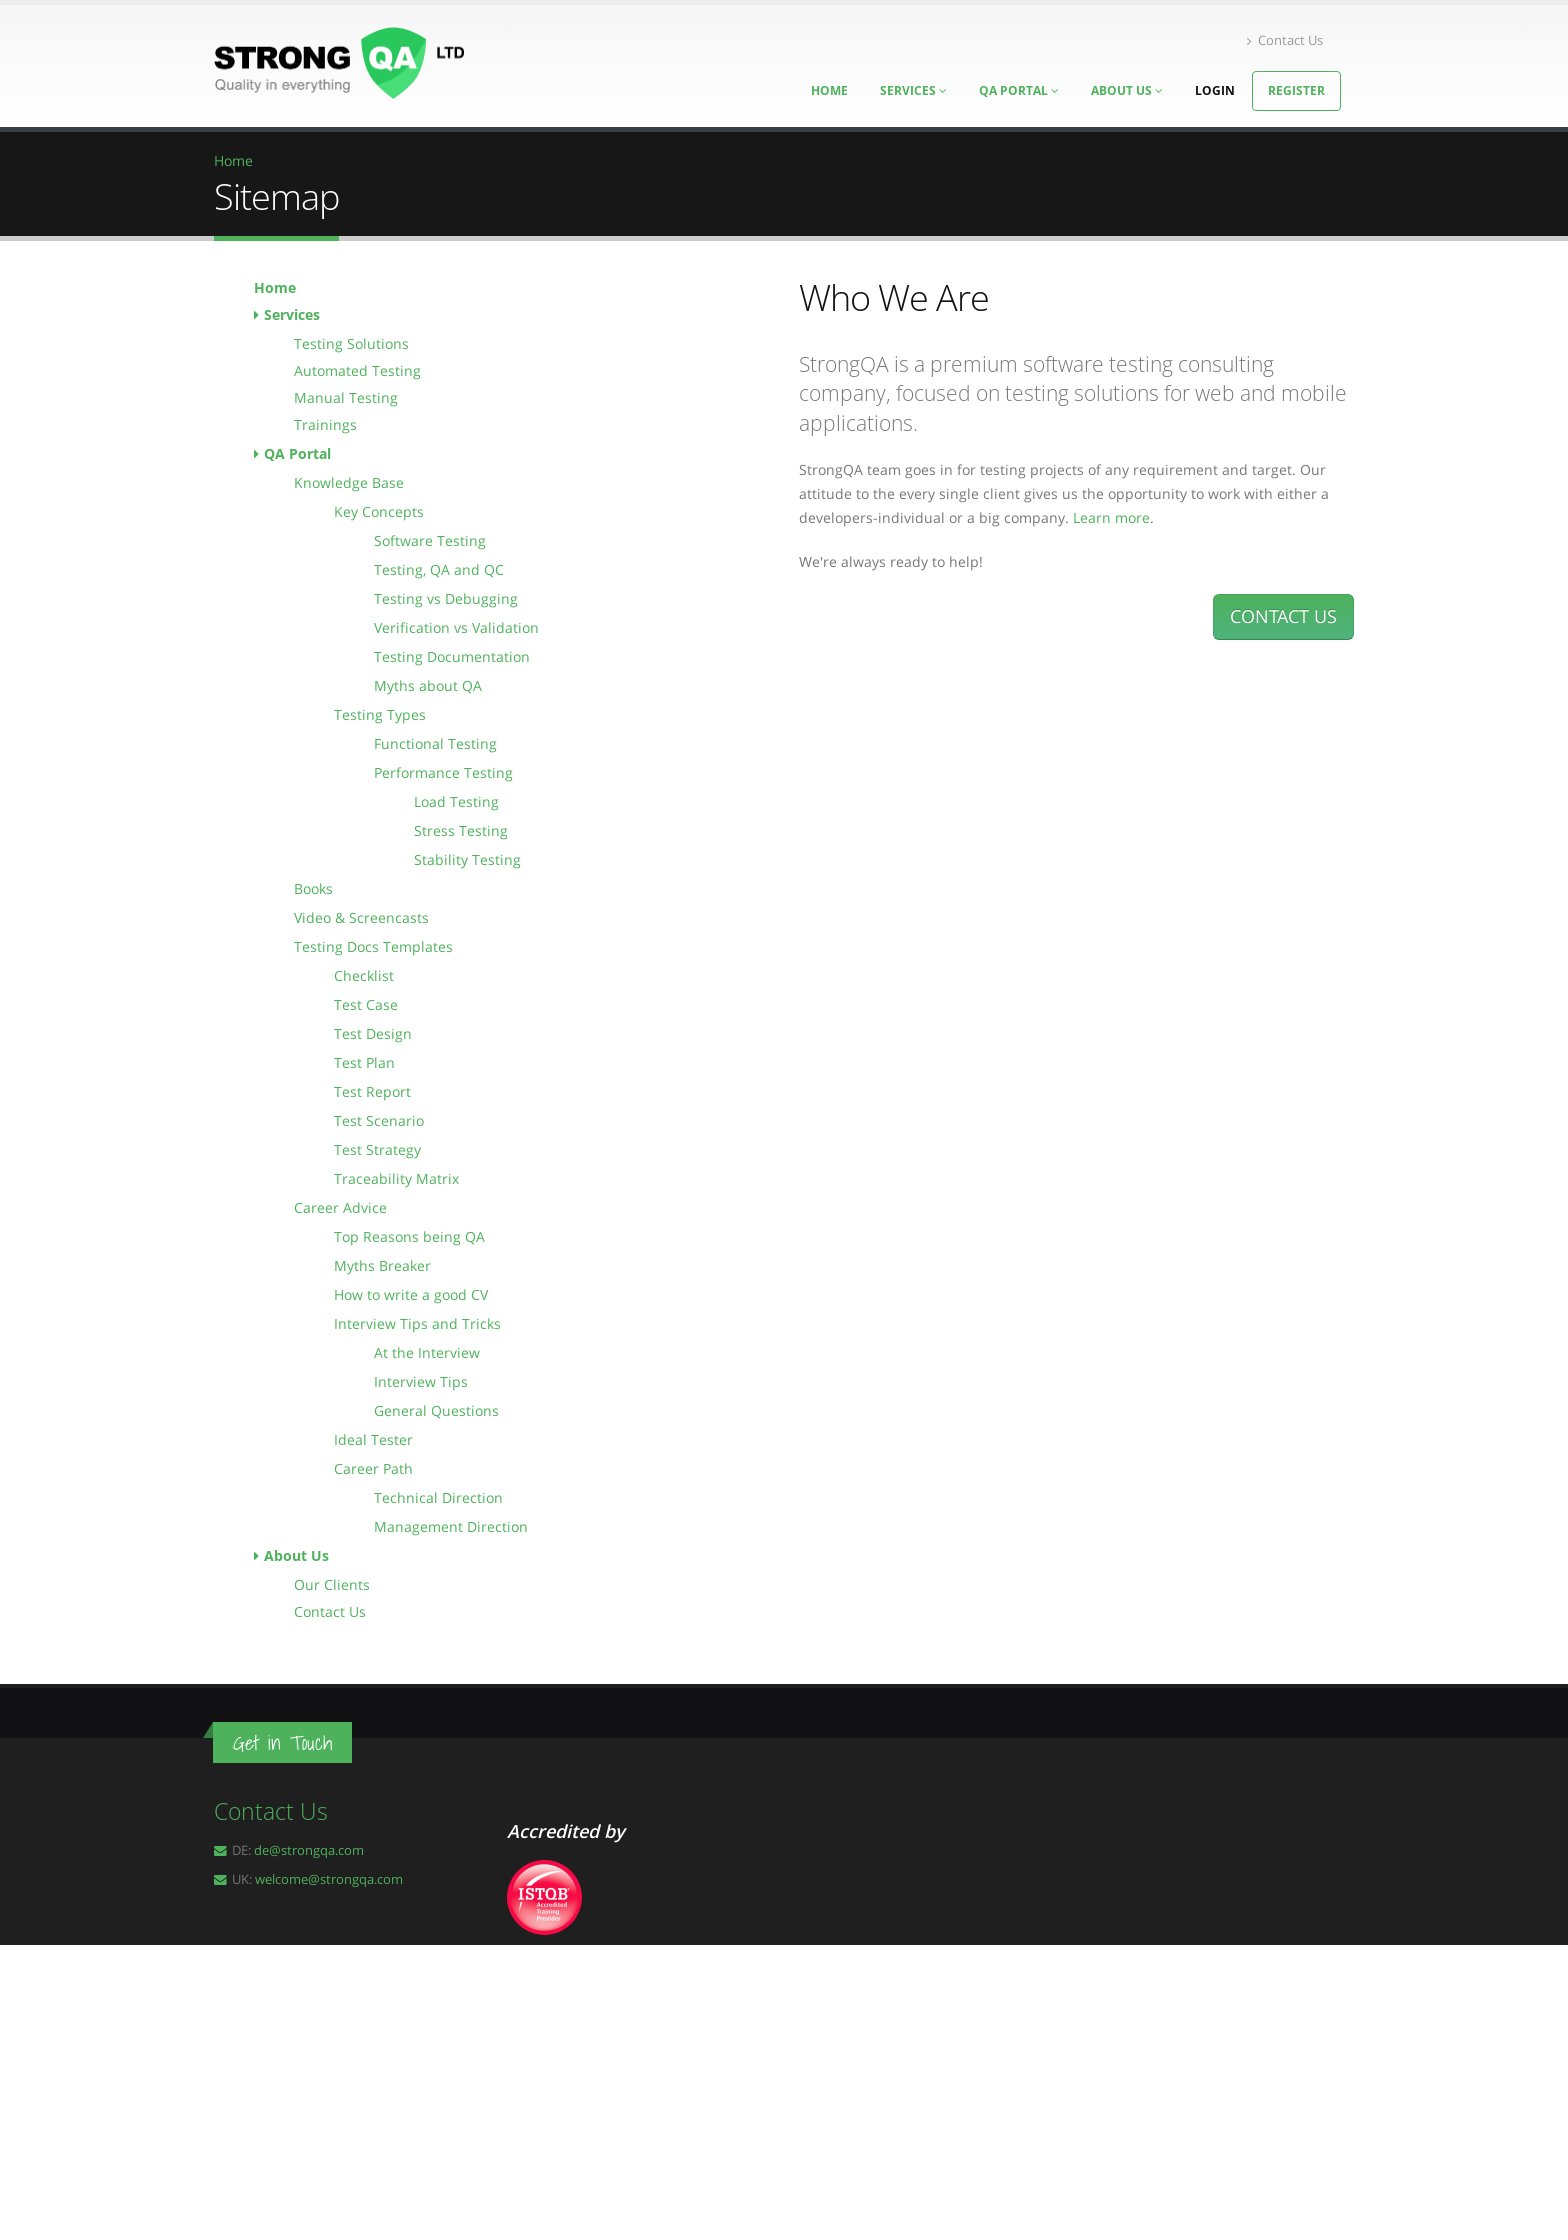  Describe the element at coordinates (396, 1178) in the screenshot. I see `Traceability Matrix` at that location.